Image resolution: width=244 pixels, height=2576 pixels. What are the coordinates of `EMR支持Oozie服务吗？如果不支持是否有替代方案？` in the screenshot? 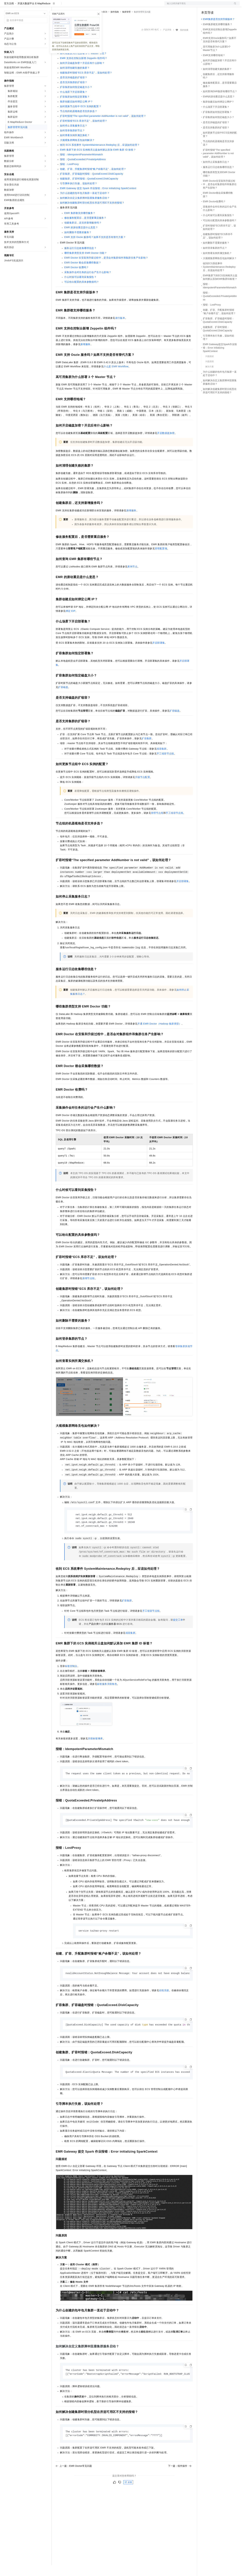 It's located at (95, 248).